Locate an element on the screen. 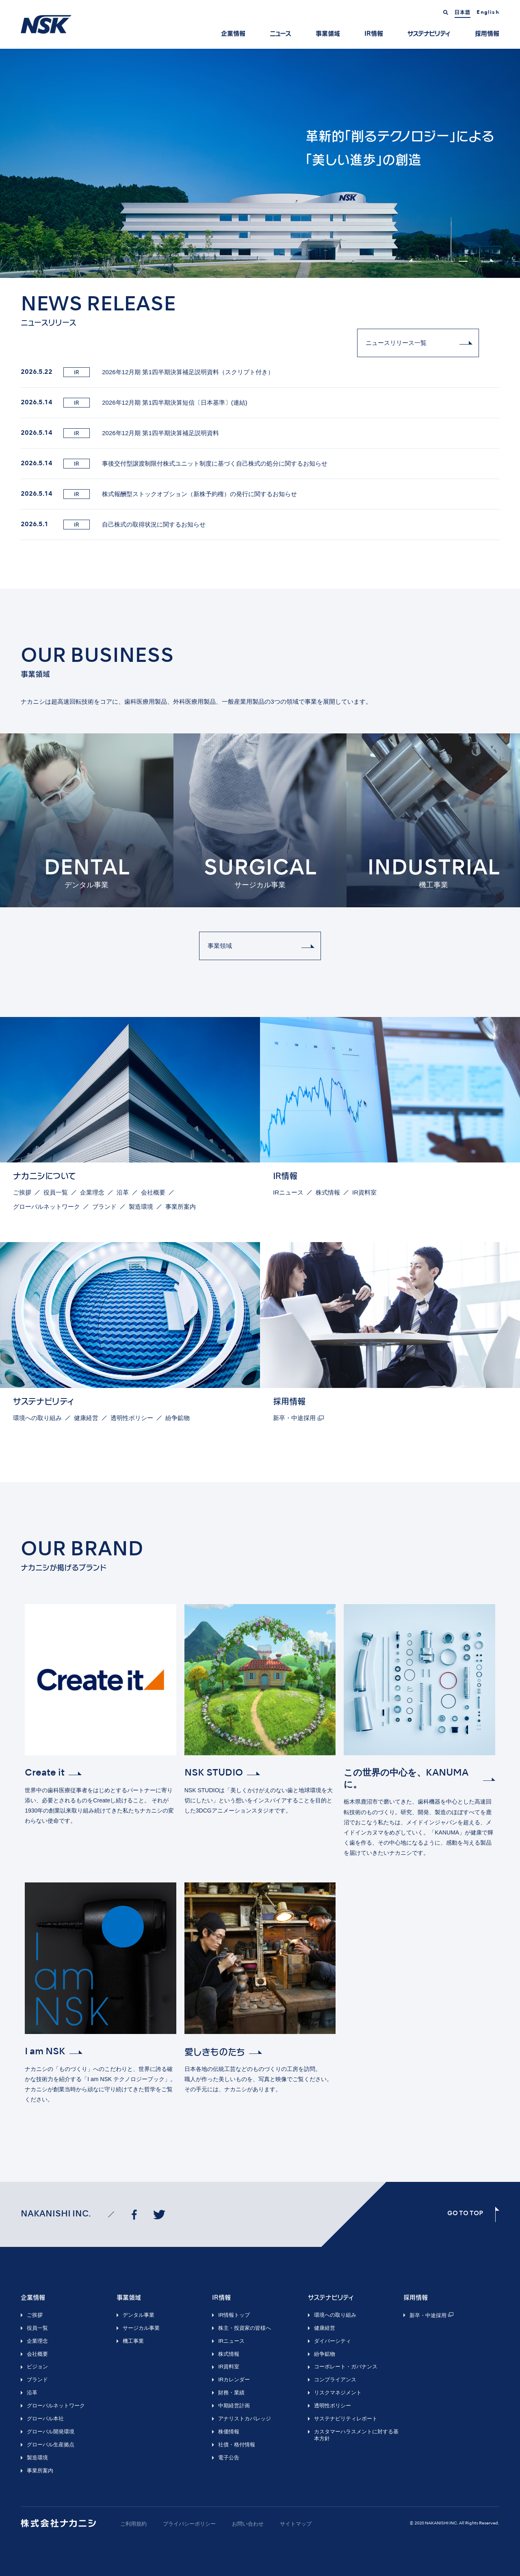 Image resolution: width=520 pixels, height=2576 pixels. IR資料室 is located at coordinates (364, 1192).